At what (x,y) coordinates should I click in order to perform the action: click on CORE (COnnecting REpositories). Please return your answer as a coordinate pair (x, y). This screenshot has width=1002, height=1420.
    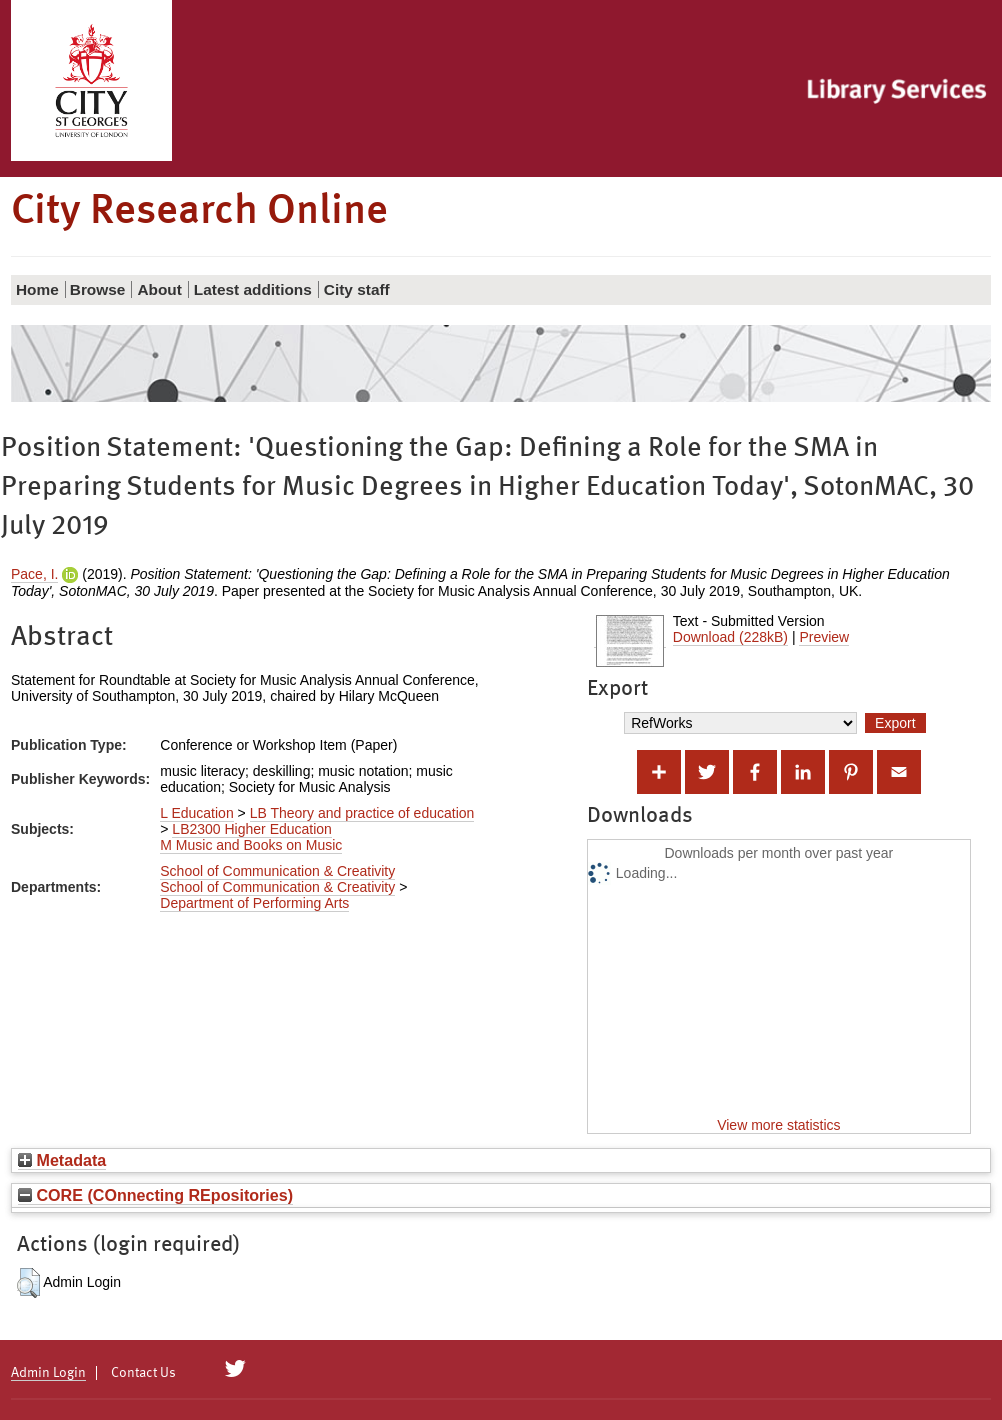
    Looking at the image, I should click on (155, 1195).